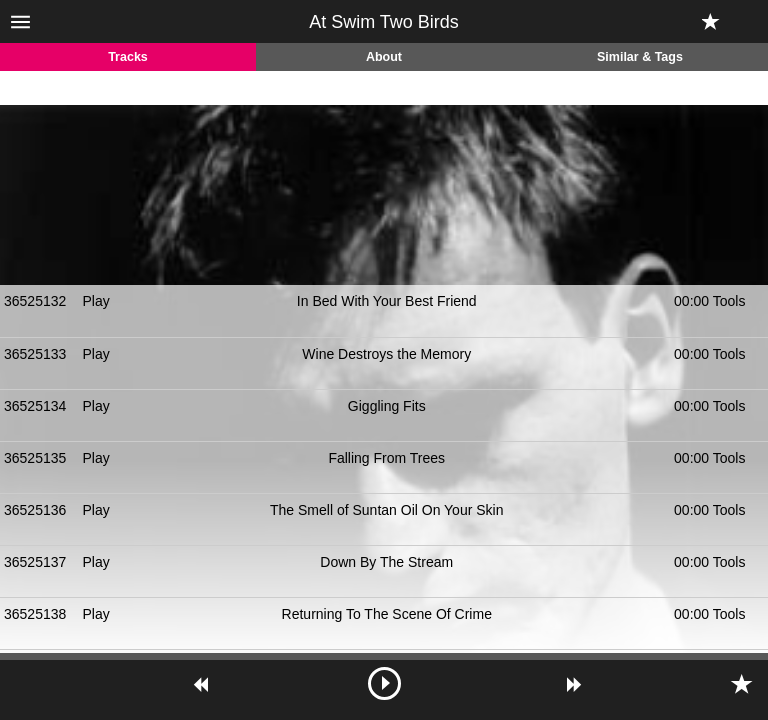 The image size is (768, 720). Describe the element at coordinates (640, 57) in the screenshot. I see `Similar & Tags [tab]` at that location.